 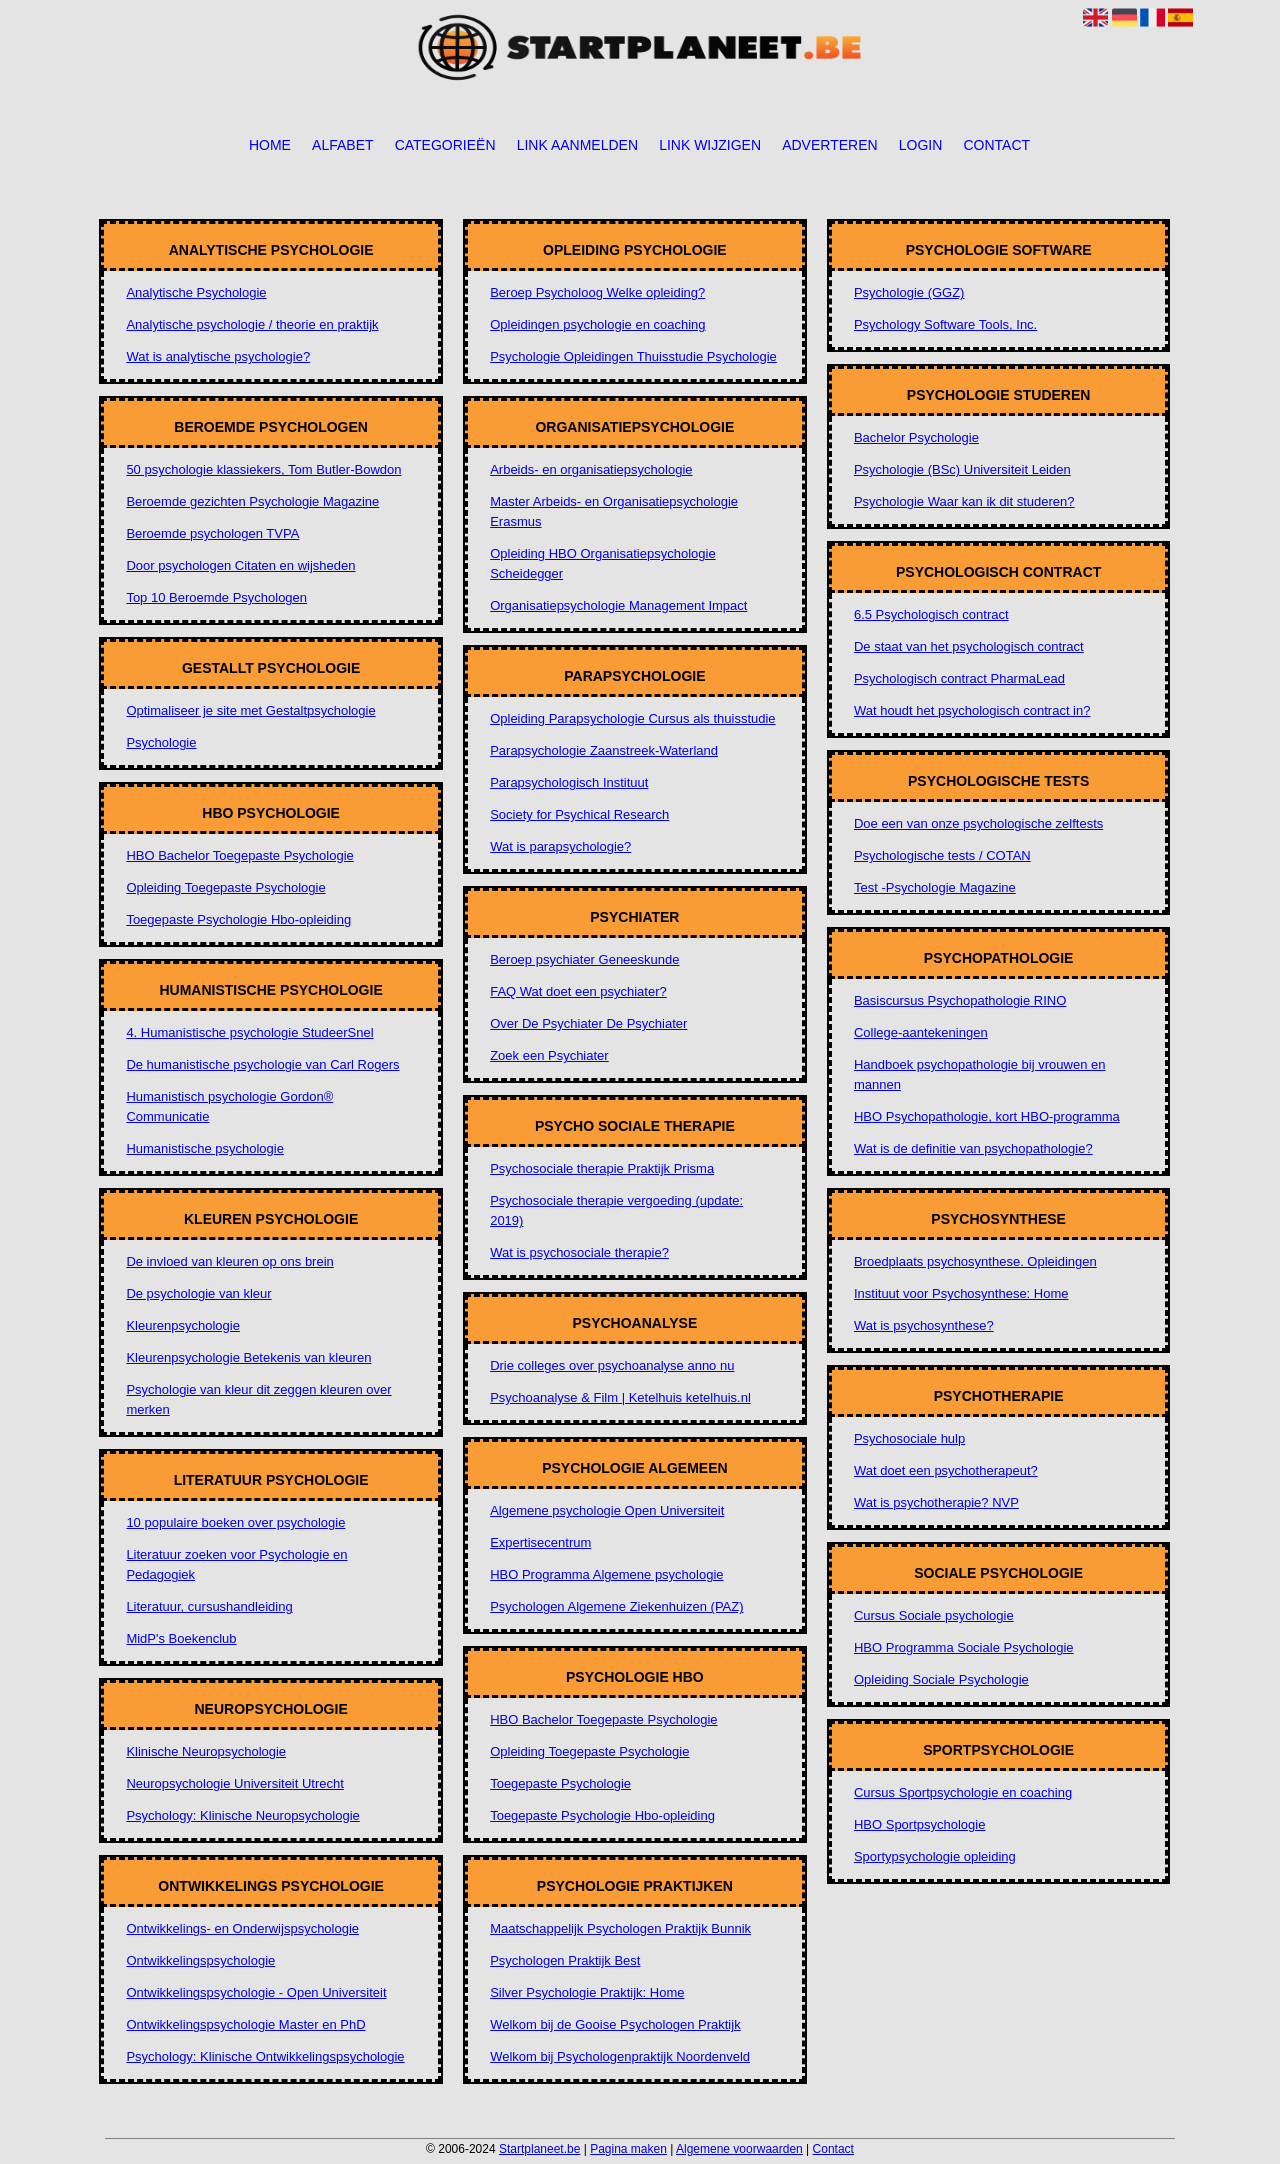 I want to click on HBO Psychopathologie, kort HBO-programma, so click(x=987, y=1116).